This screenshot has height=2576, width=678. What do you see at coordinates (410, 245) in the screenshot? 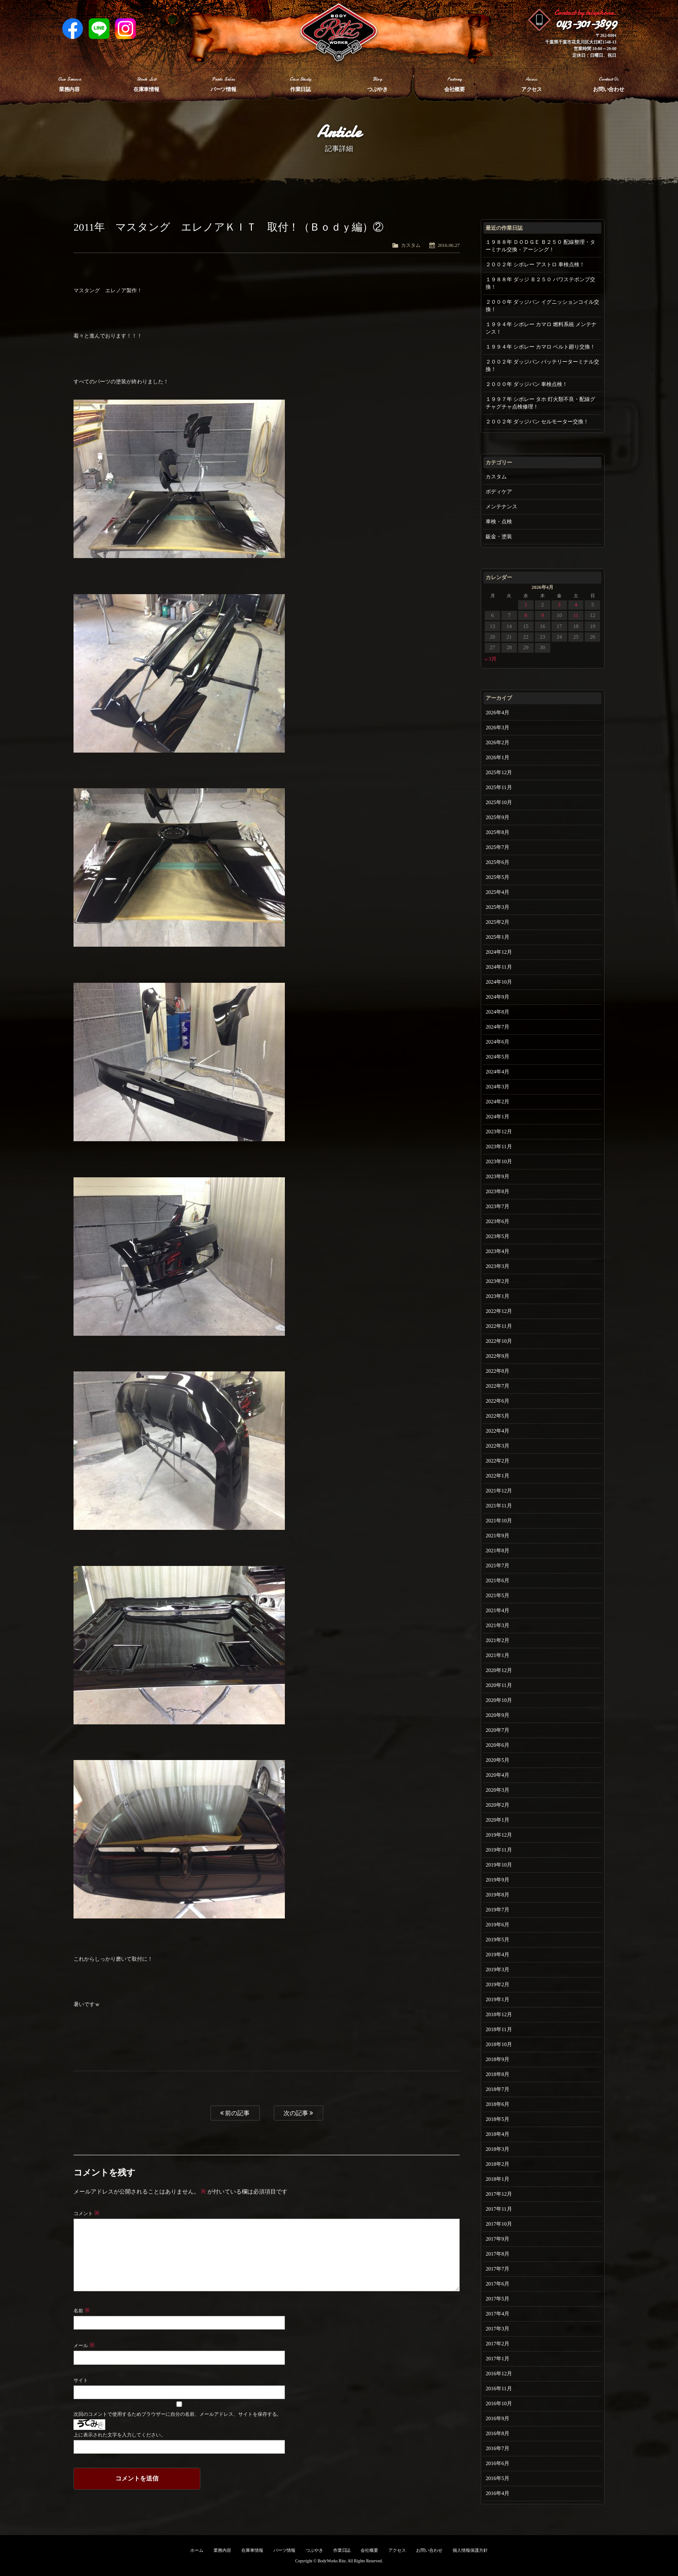
I see `カスタム` at bounding box center [410, 245].